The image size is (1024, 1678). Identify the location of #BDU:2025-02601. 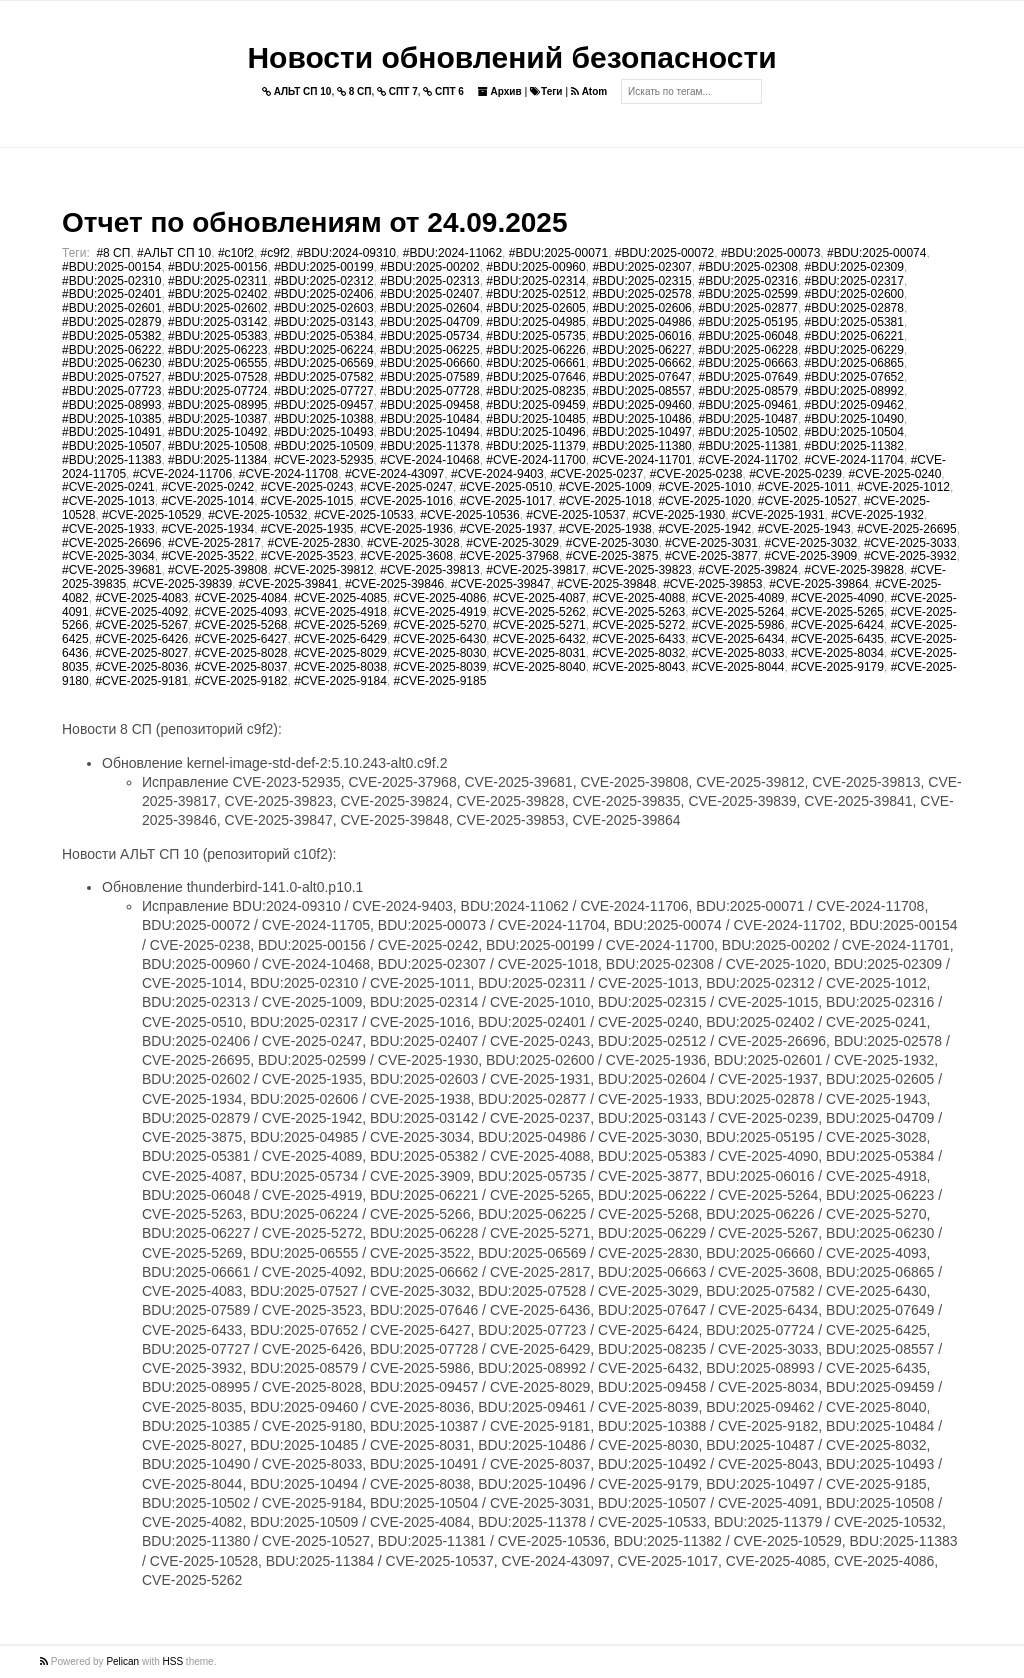
(111, 308).